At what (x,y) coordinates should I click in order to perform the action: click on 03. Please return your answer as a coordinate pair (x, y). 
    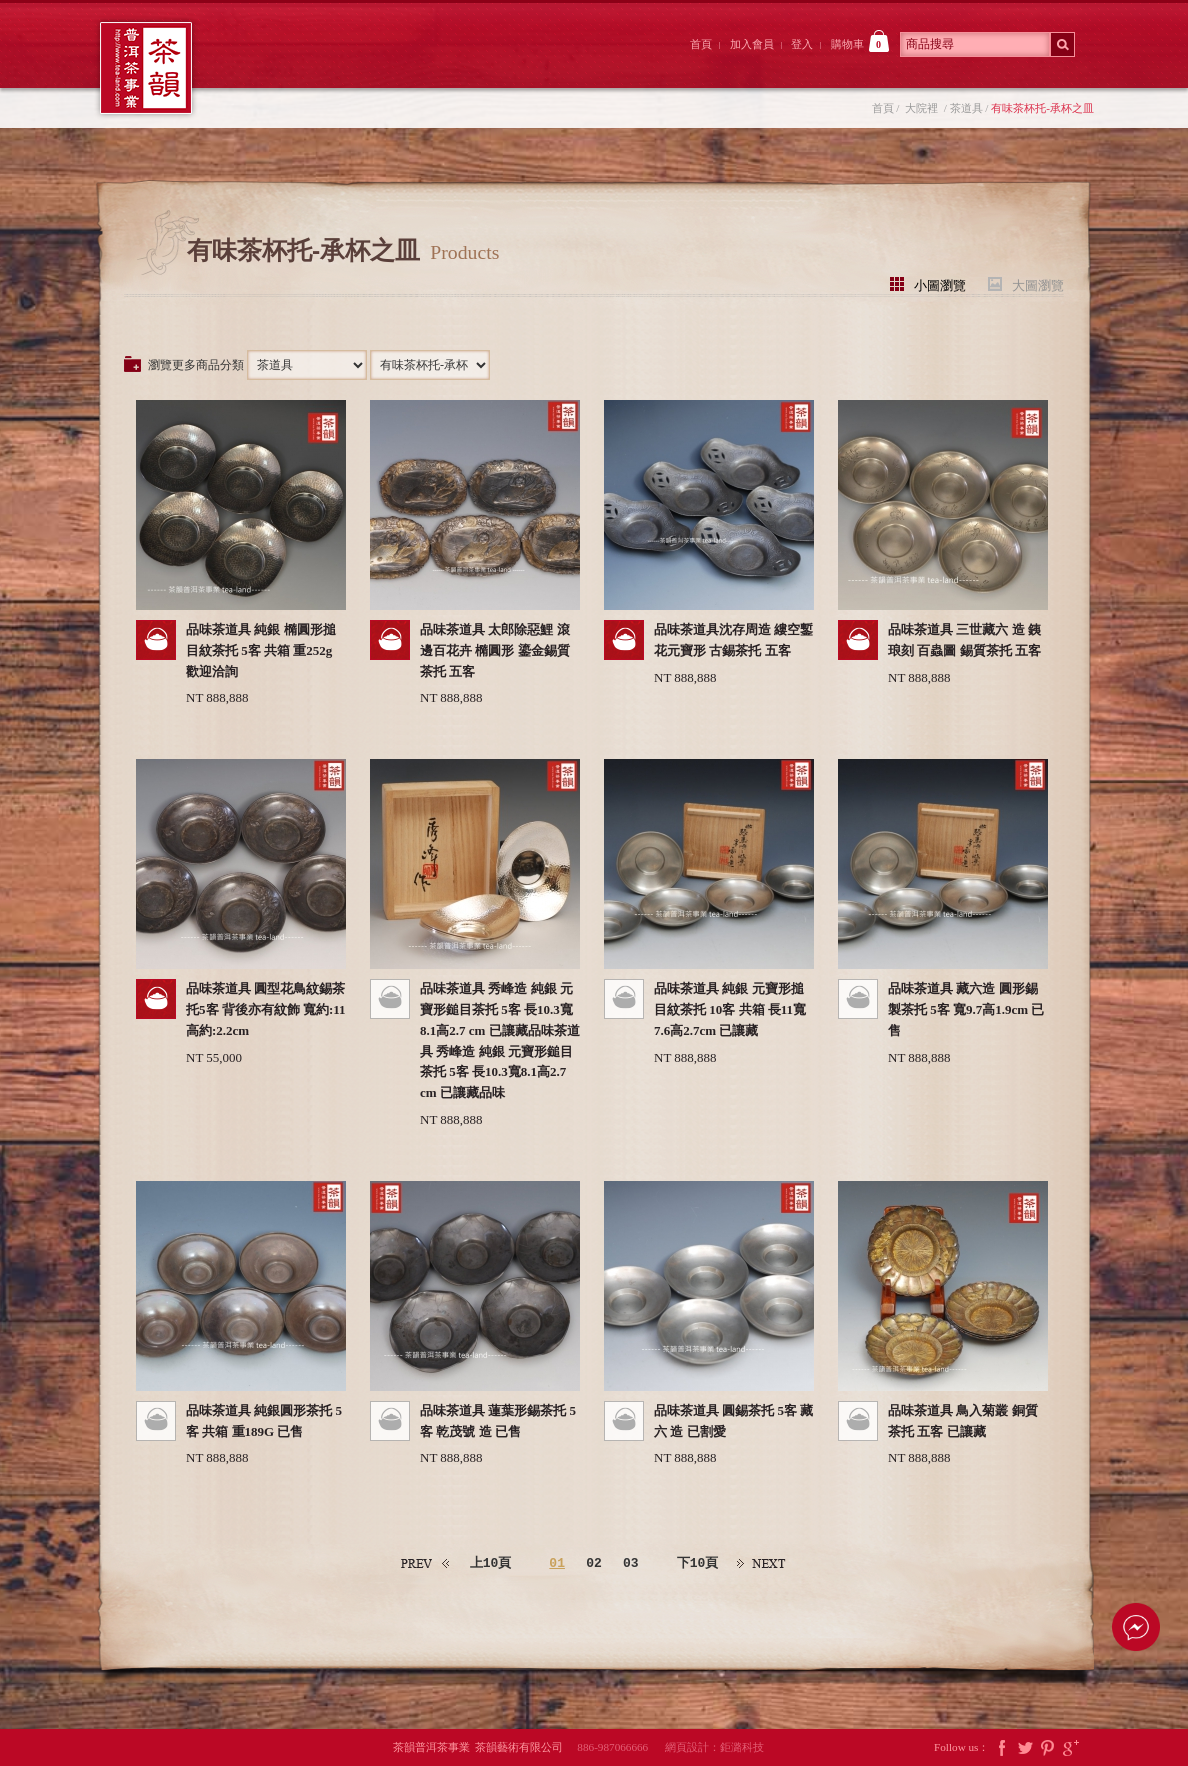
    Looking at the image, I should click on (631, 1564).